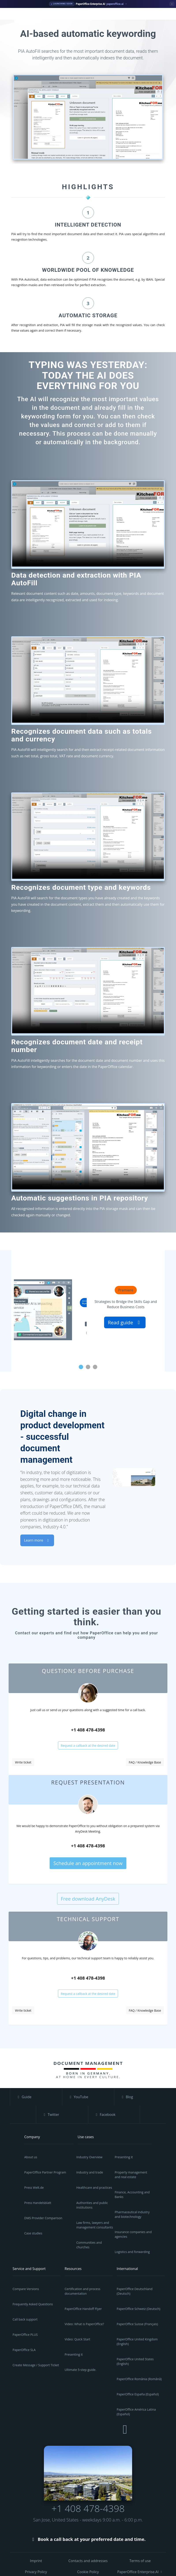 This screenshot has width=176, height=2576. What do you see at coordinates (172, 4) in the screenshot?
I see `× [Close]` at bounding box center [172, 4].